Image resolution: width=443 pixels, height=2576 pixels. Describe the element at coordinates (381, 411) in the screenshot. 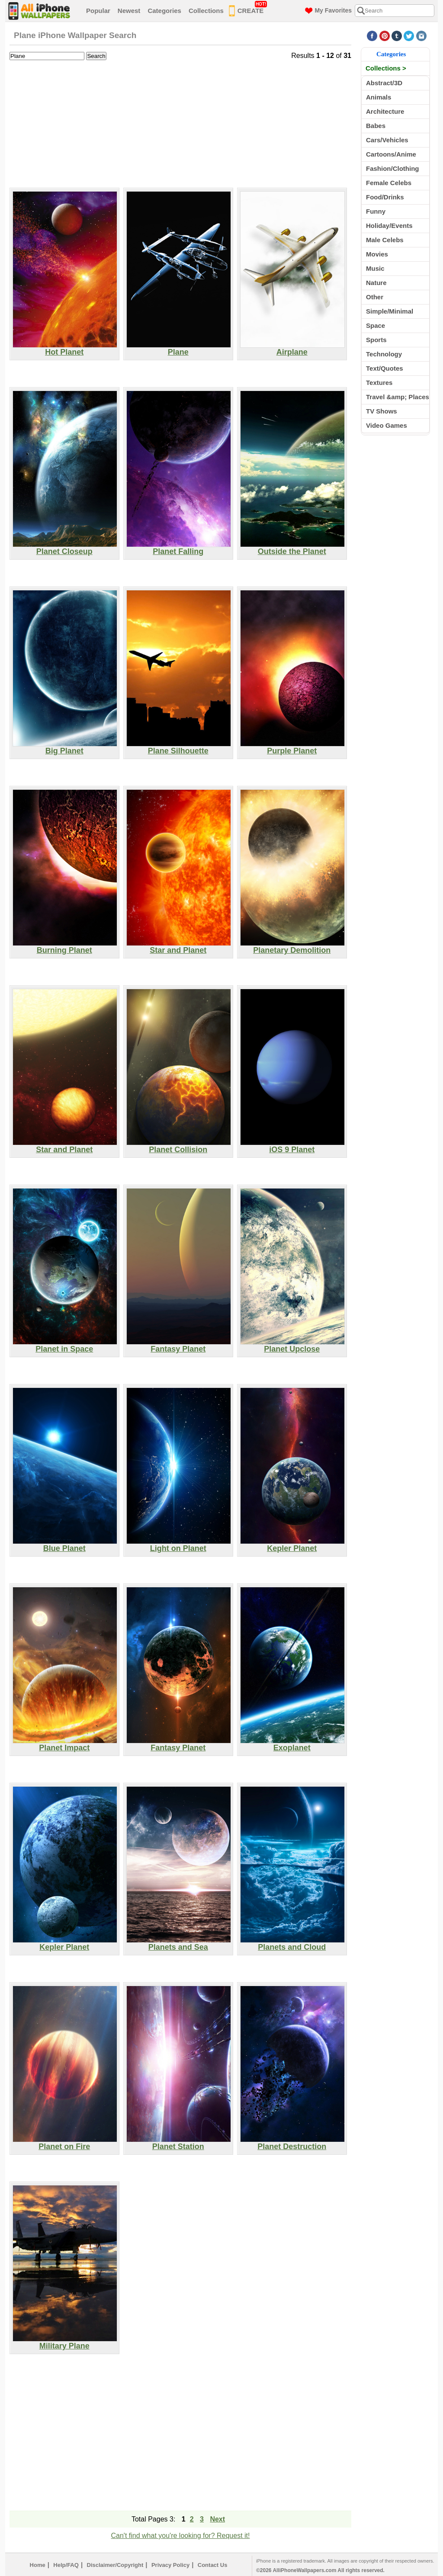

I see `TV Shows` at that location.